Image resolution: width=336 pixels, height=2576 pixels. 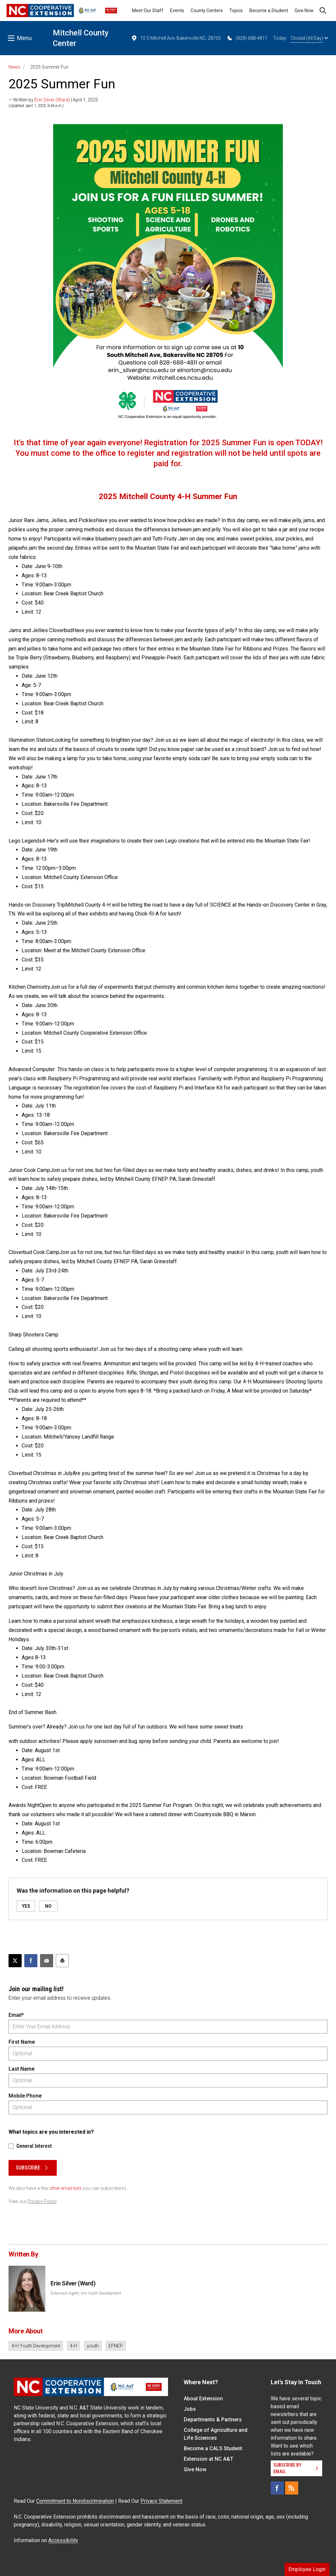 I want to click on Employee Login, so click(x=307, y=2569).